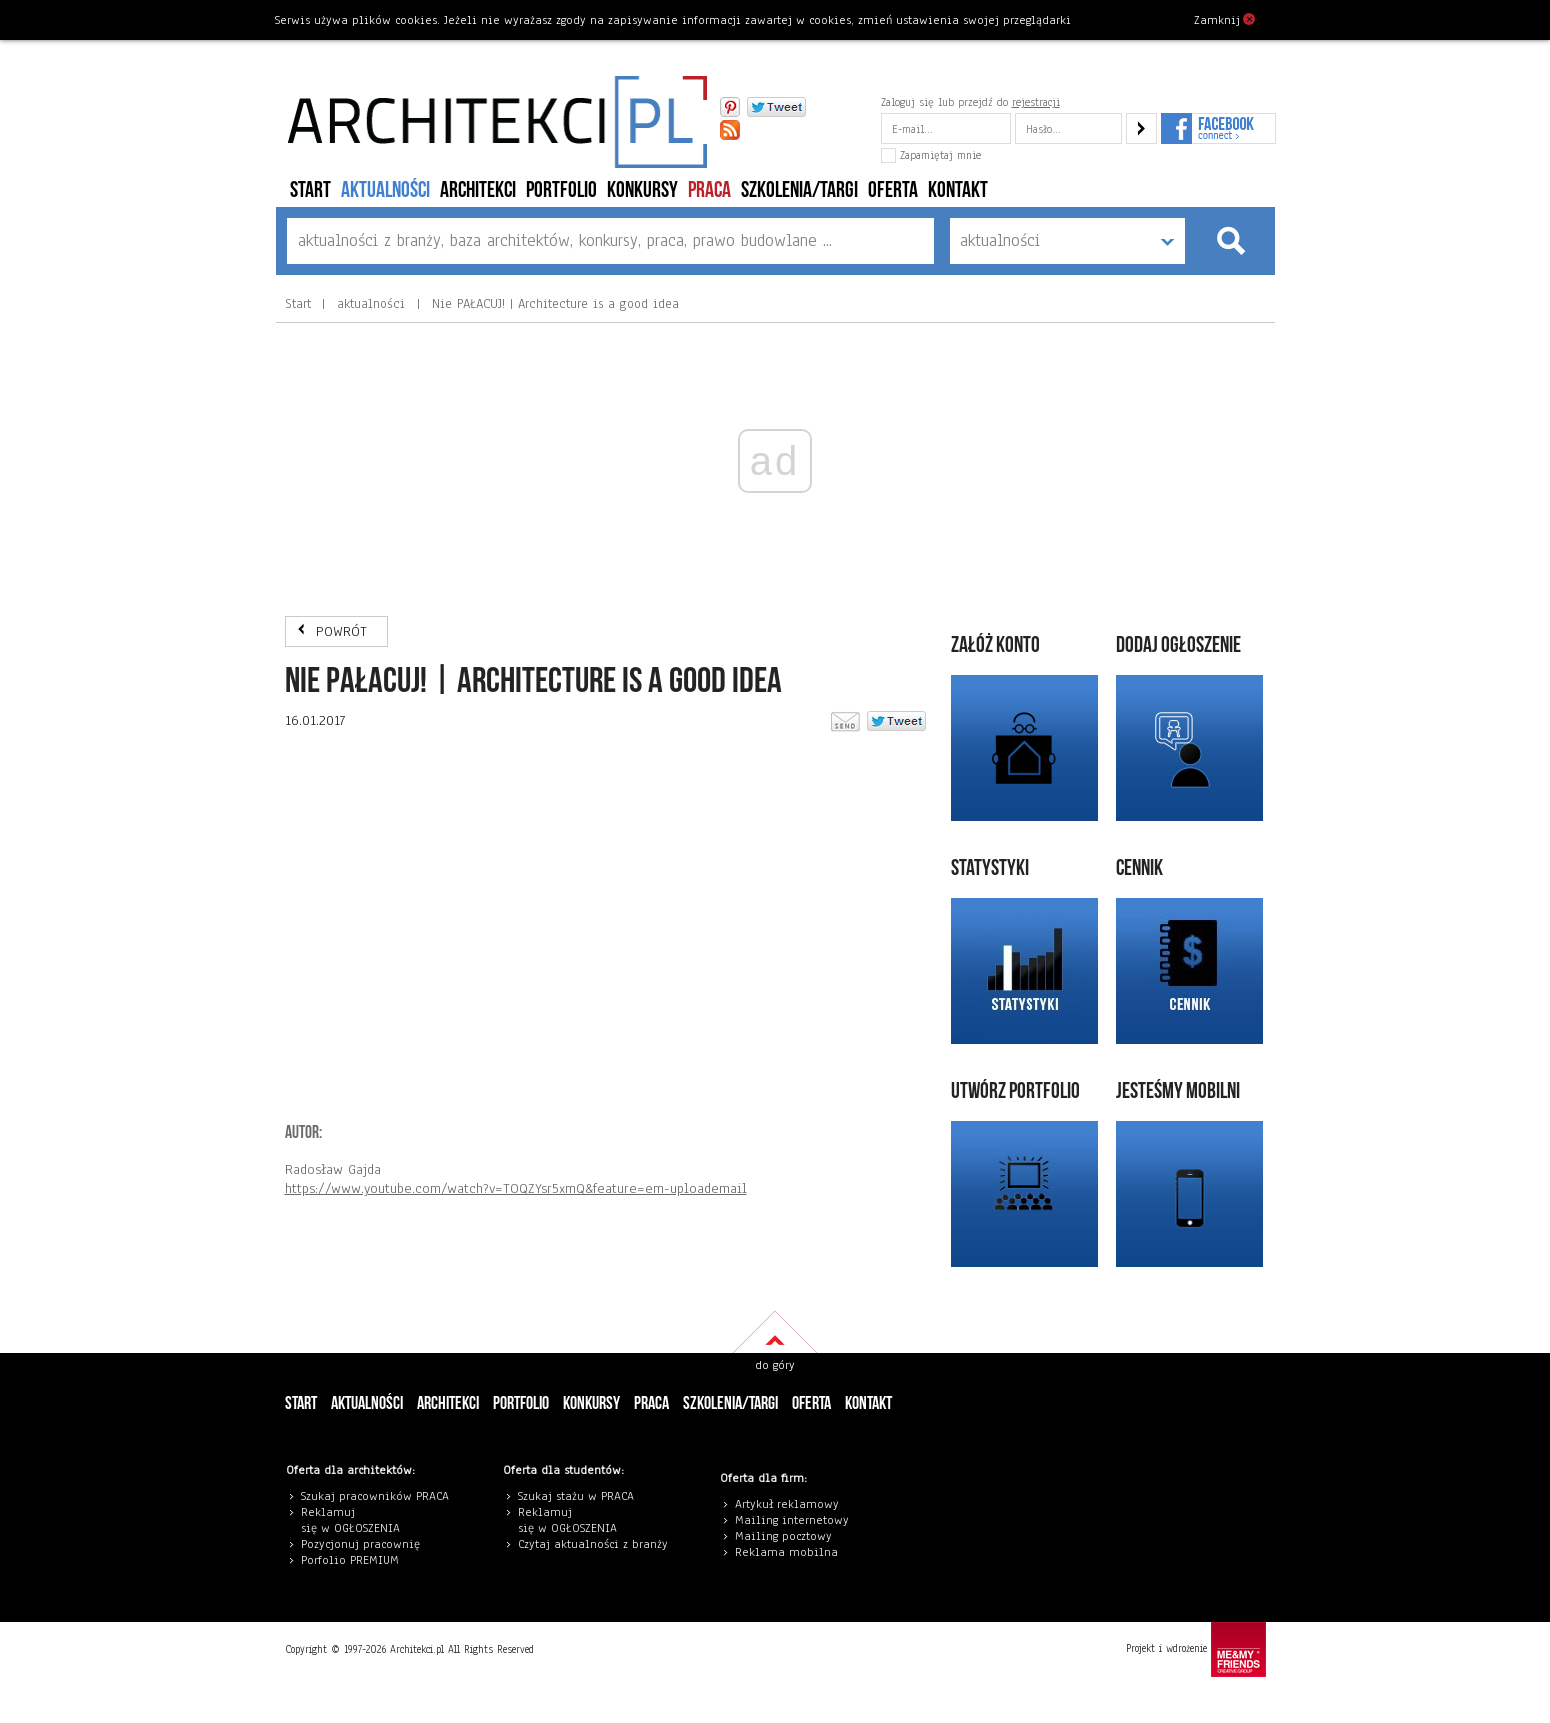  Describe the element at coordinates (576, 1496) in the screenshot. I see `Szukaj stażu w PRACA` at that location.